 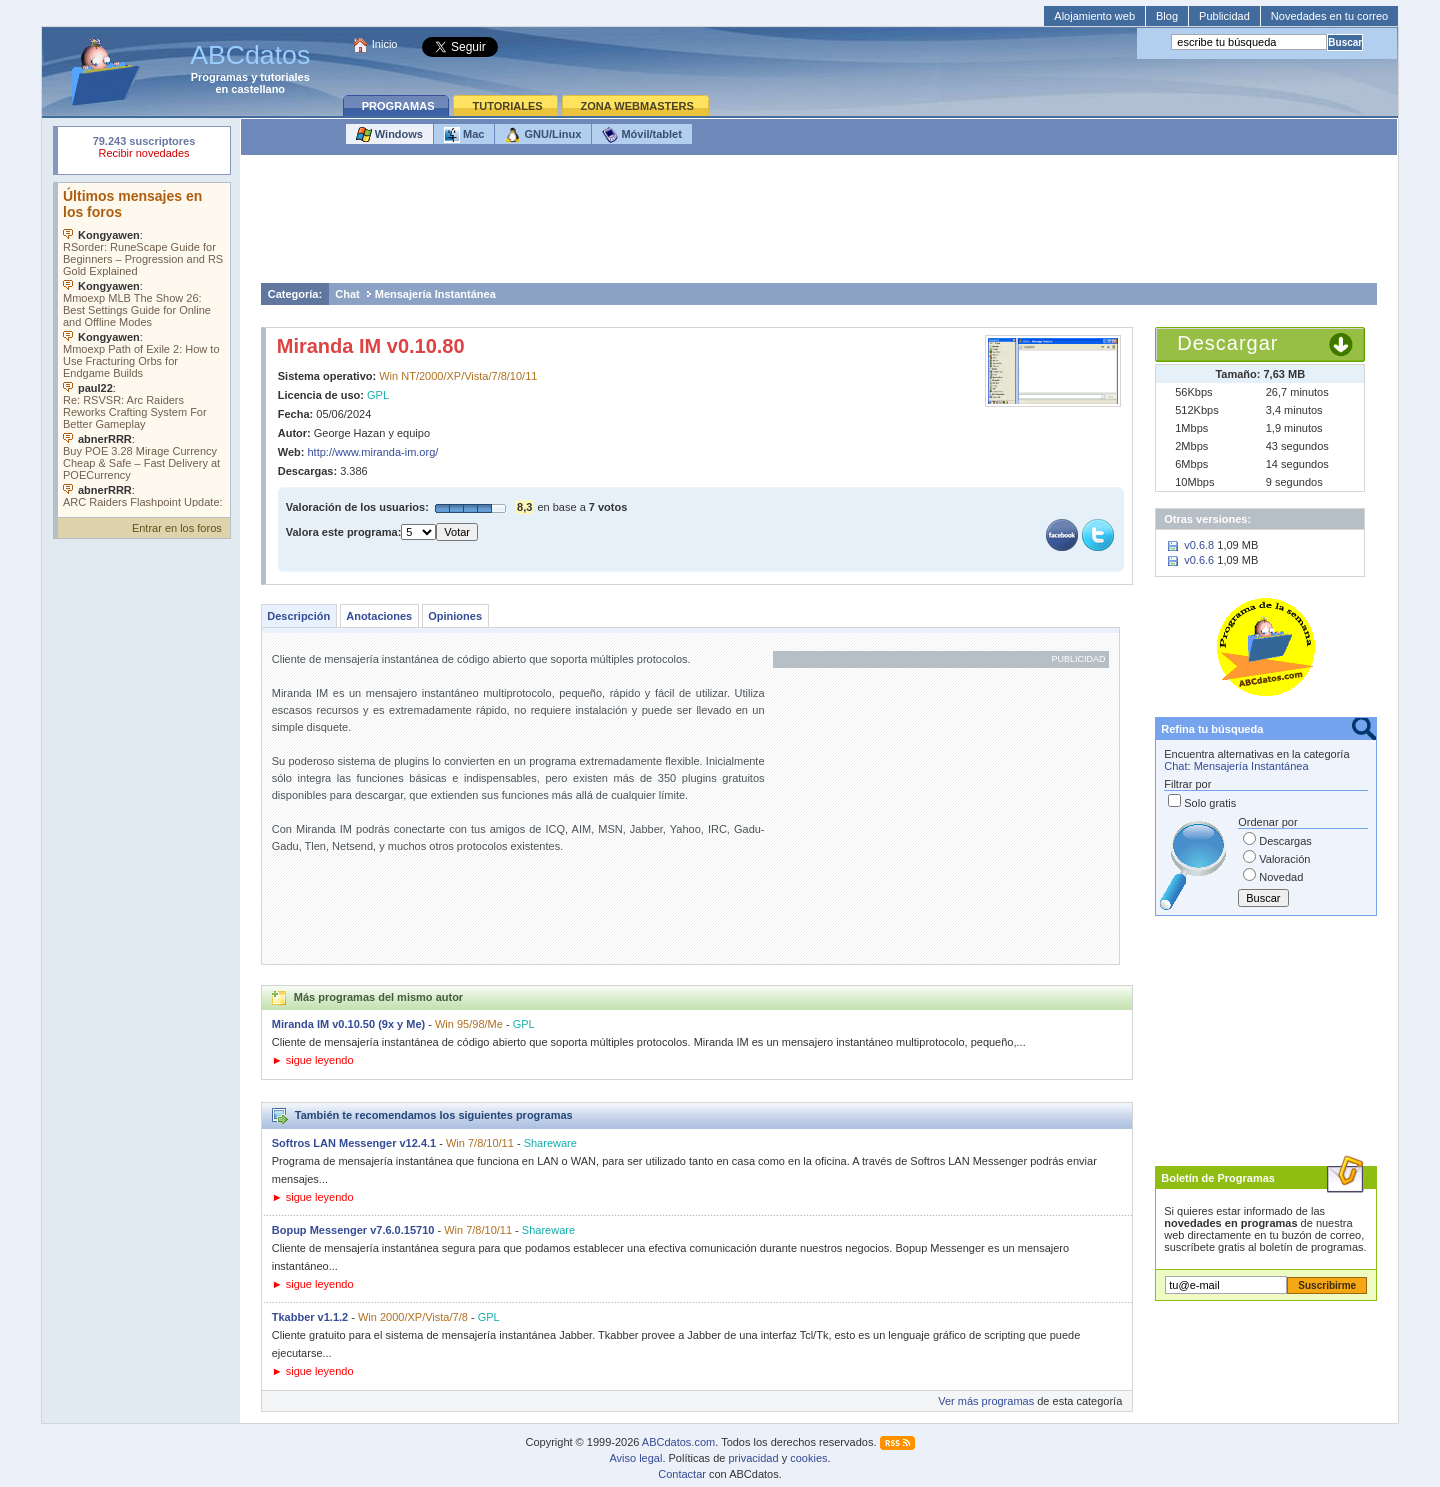 I want to click on Su navegador no soporta objetos incrustados. Vea los ., so click(x=144, y=345).